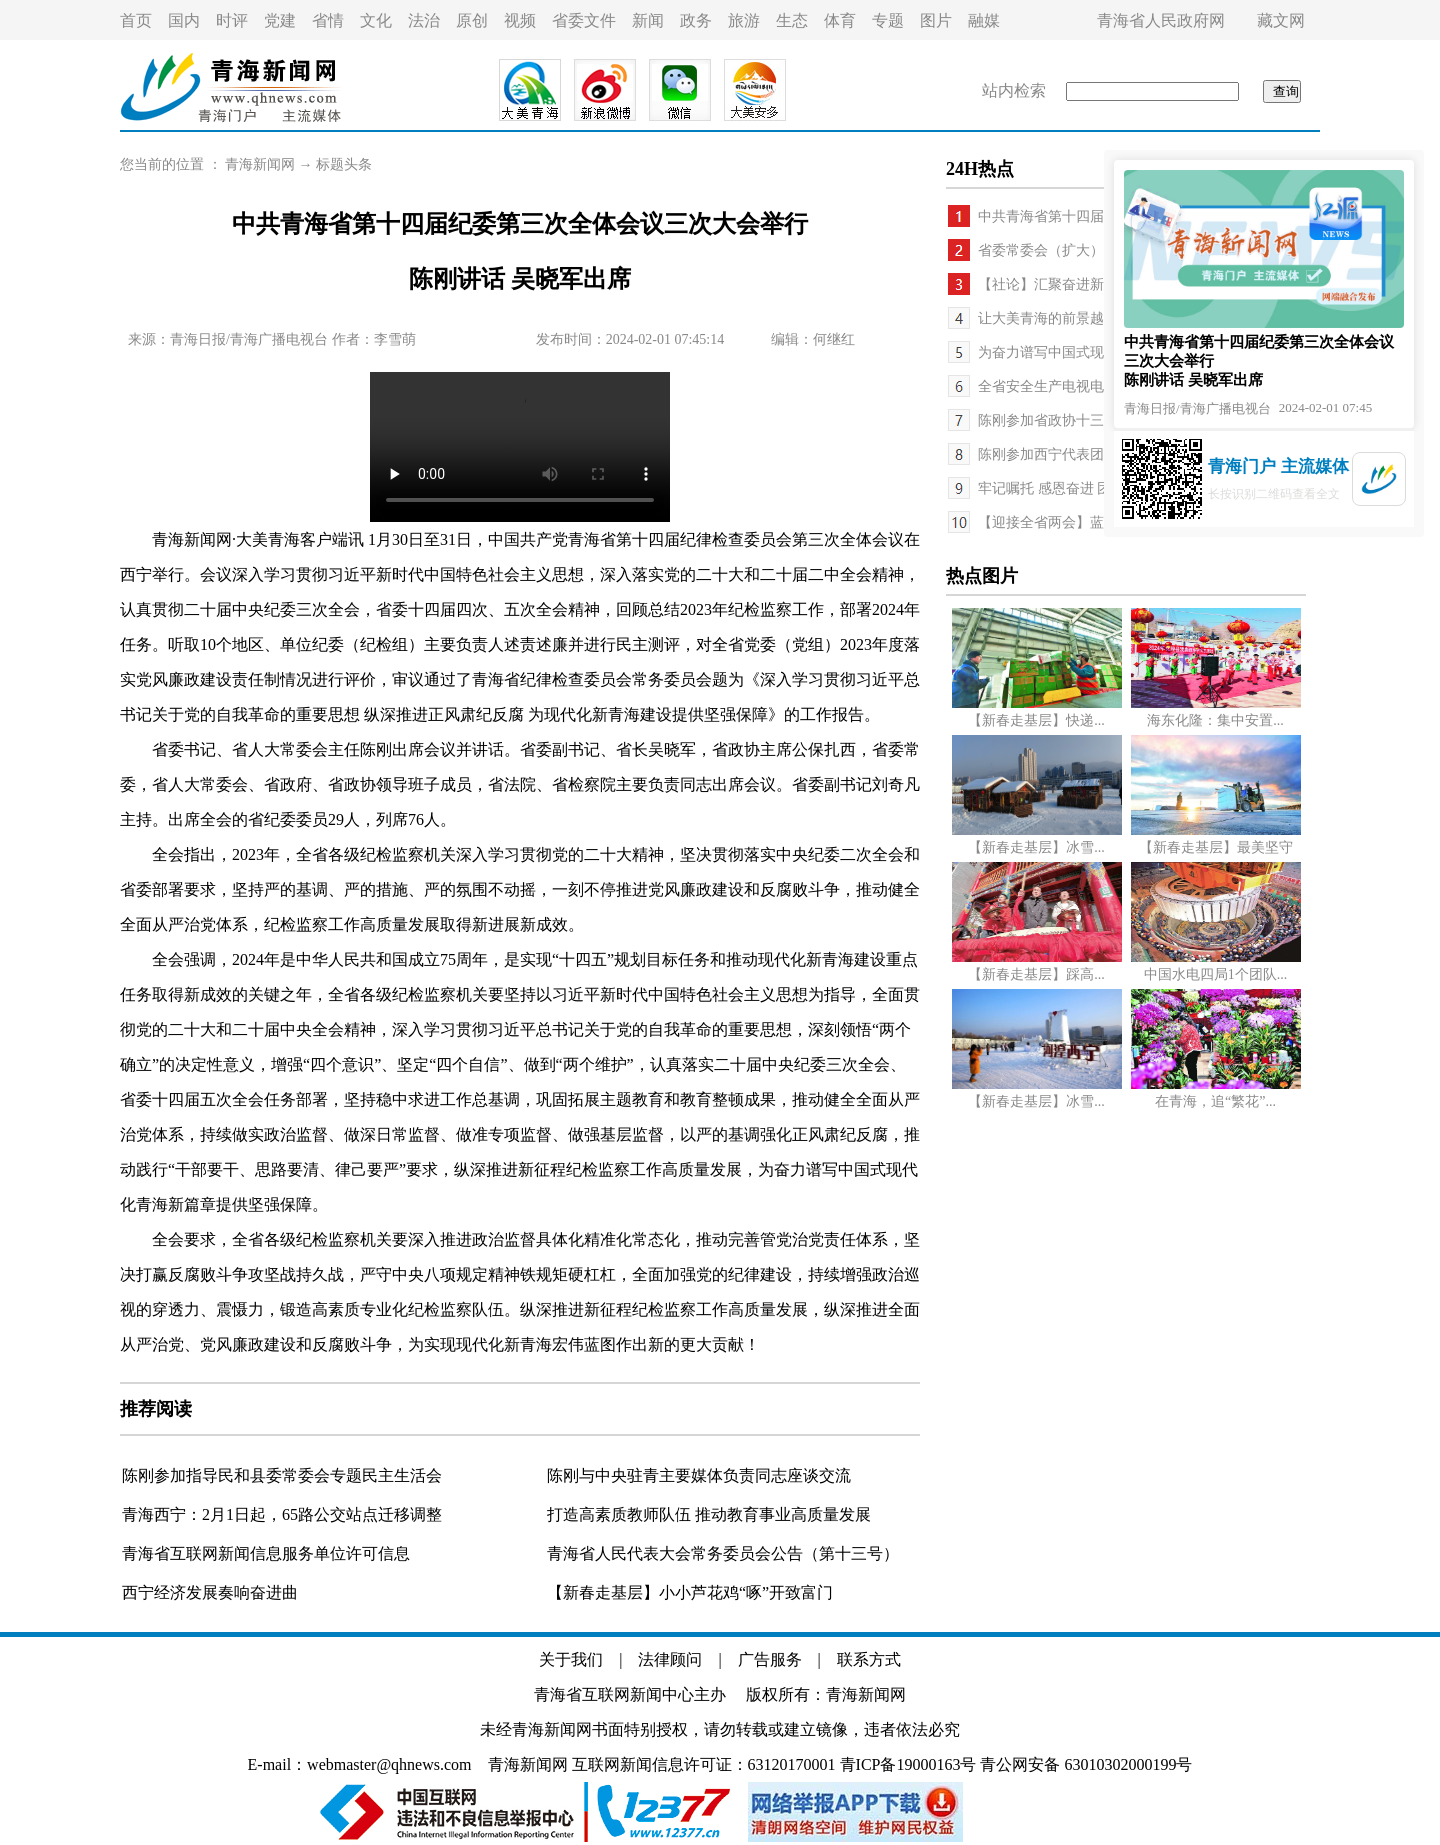 This screenshot has height=1845, width=1440. Describe the element at coordinates (232, 20) in the screenshot. I see `时评` at that location.